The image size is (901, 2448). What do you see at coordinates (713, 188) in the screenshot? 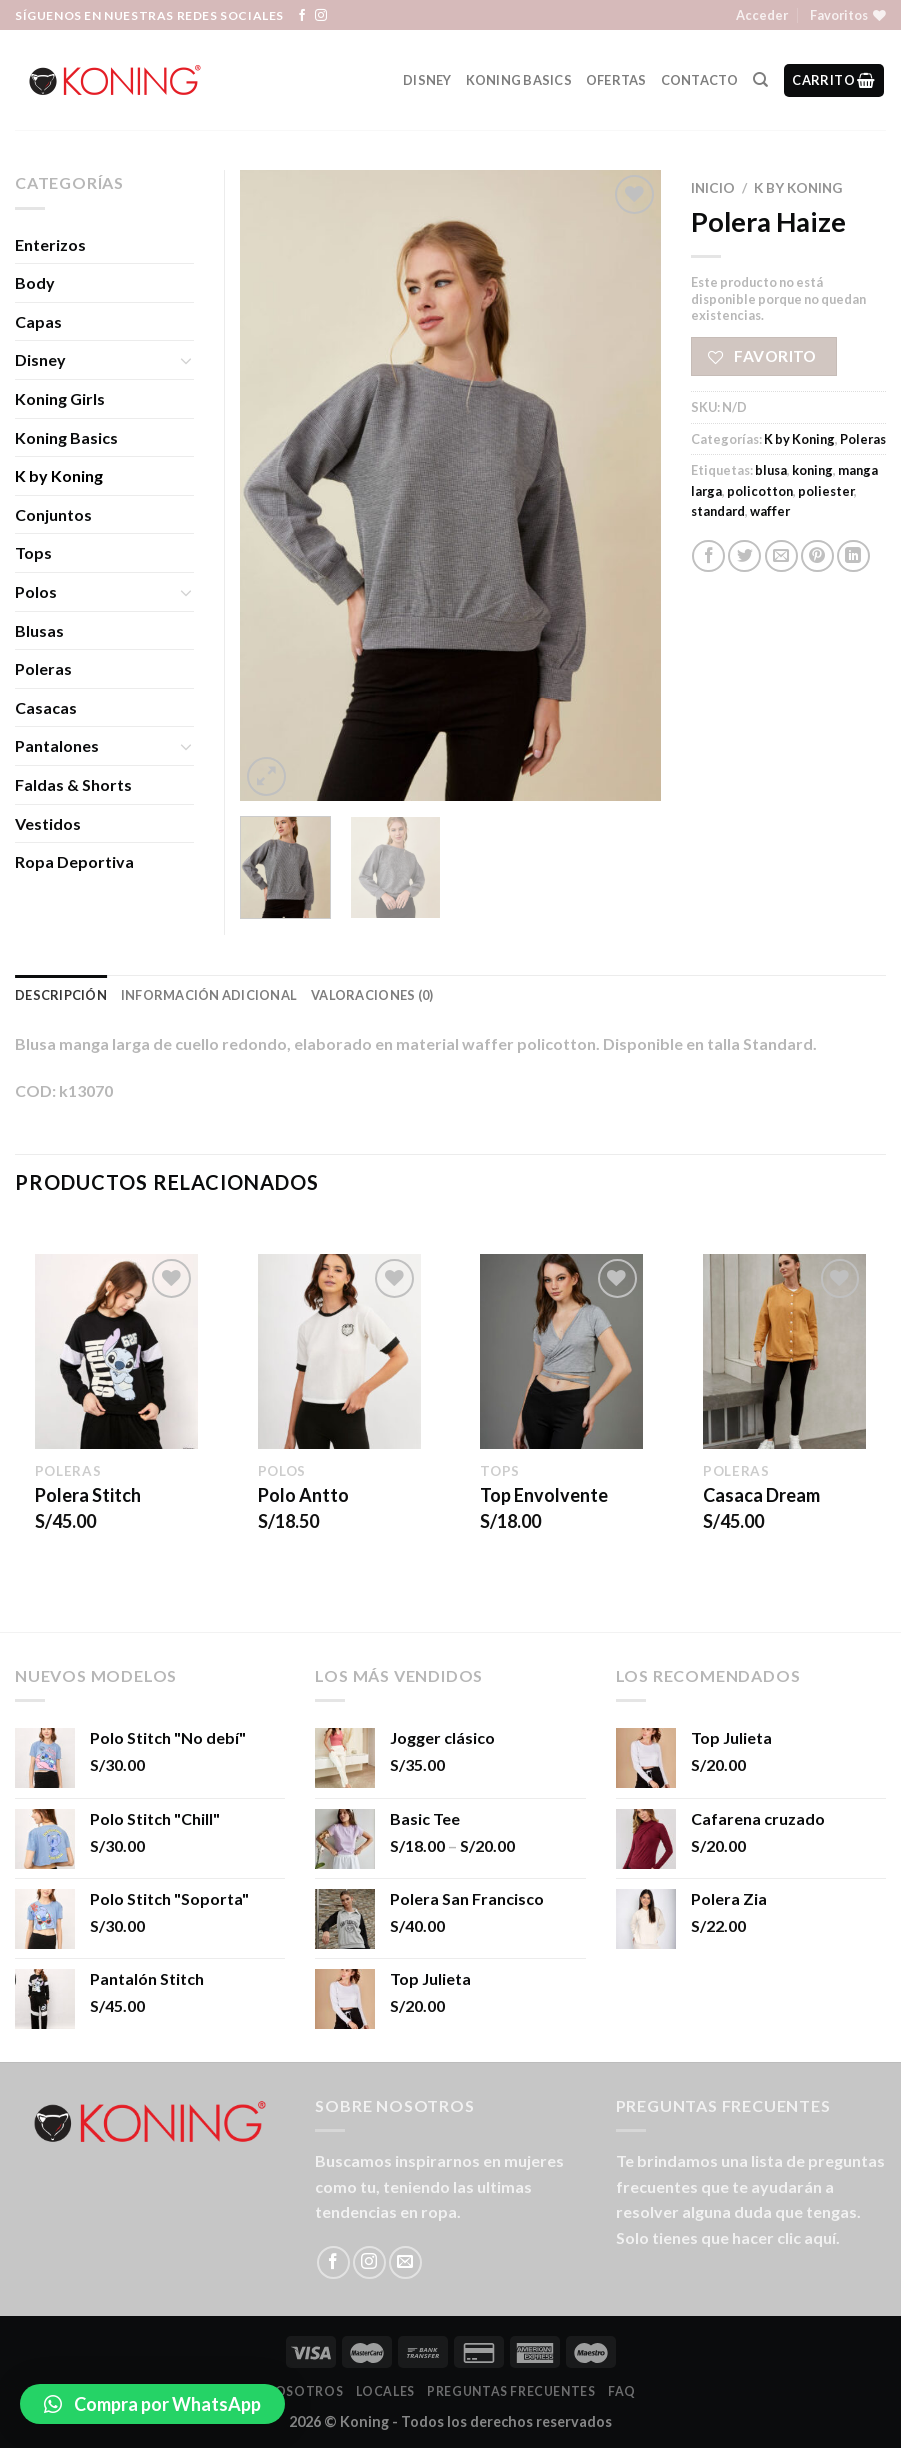
I see `Inicio` at bounding box center [713, 188].